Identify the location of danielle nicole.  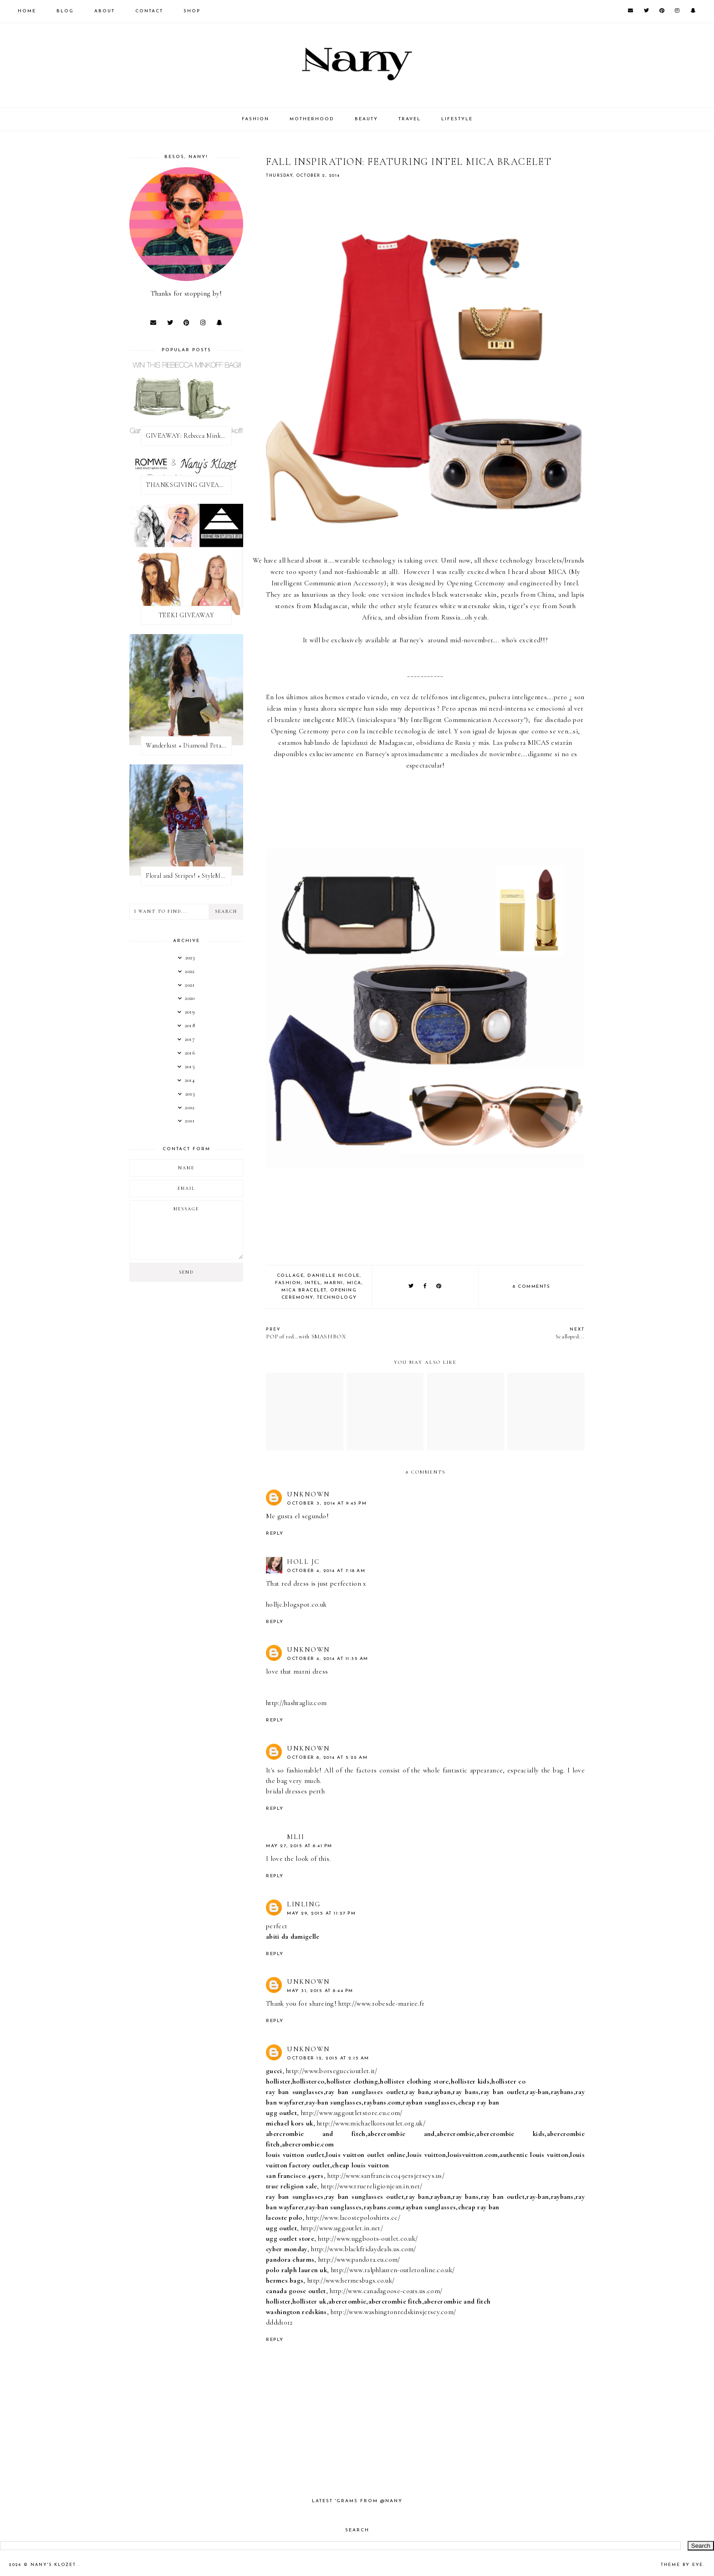
(333, 1275).